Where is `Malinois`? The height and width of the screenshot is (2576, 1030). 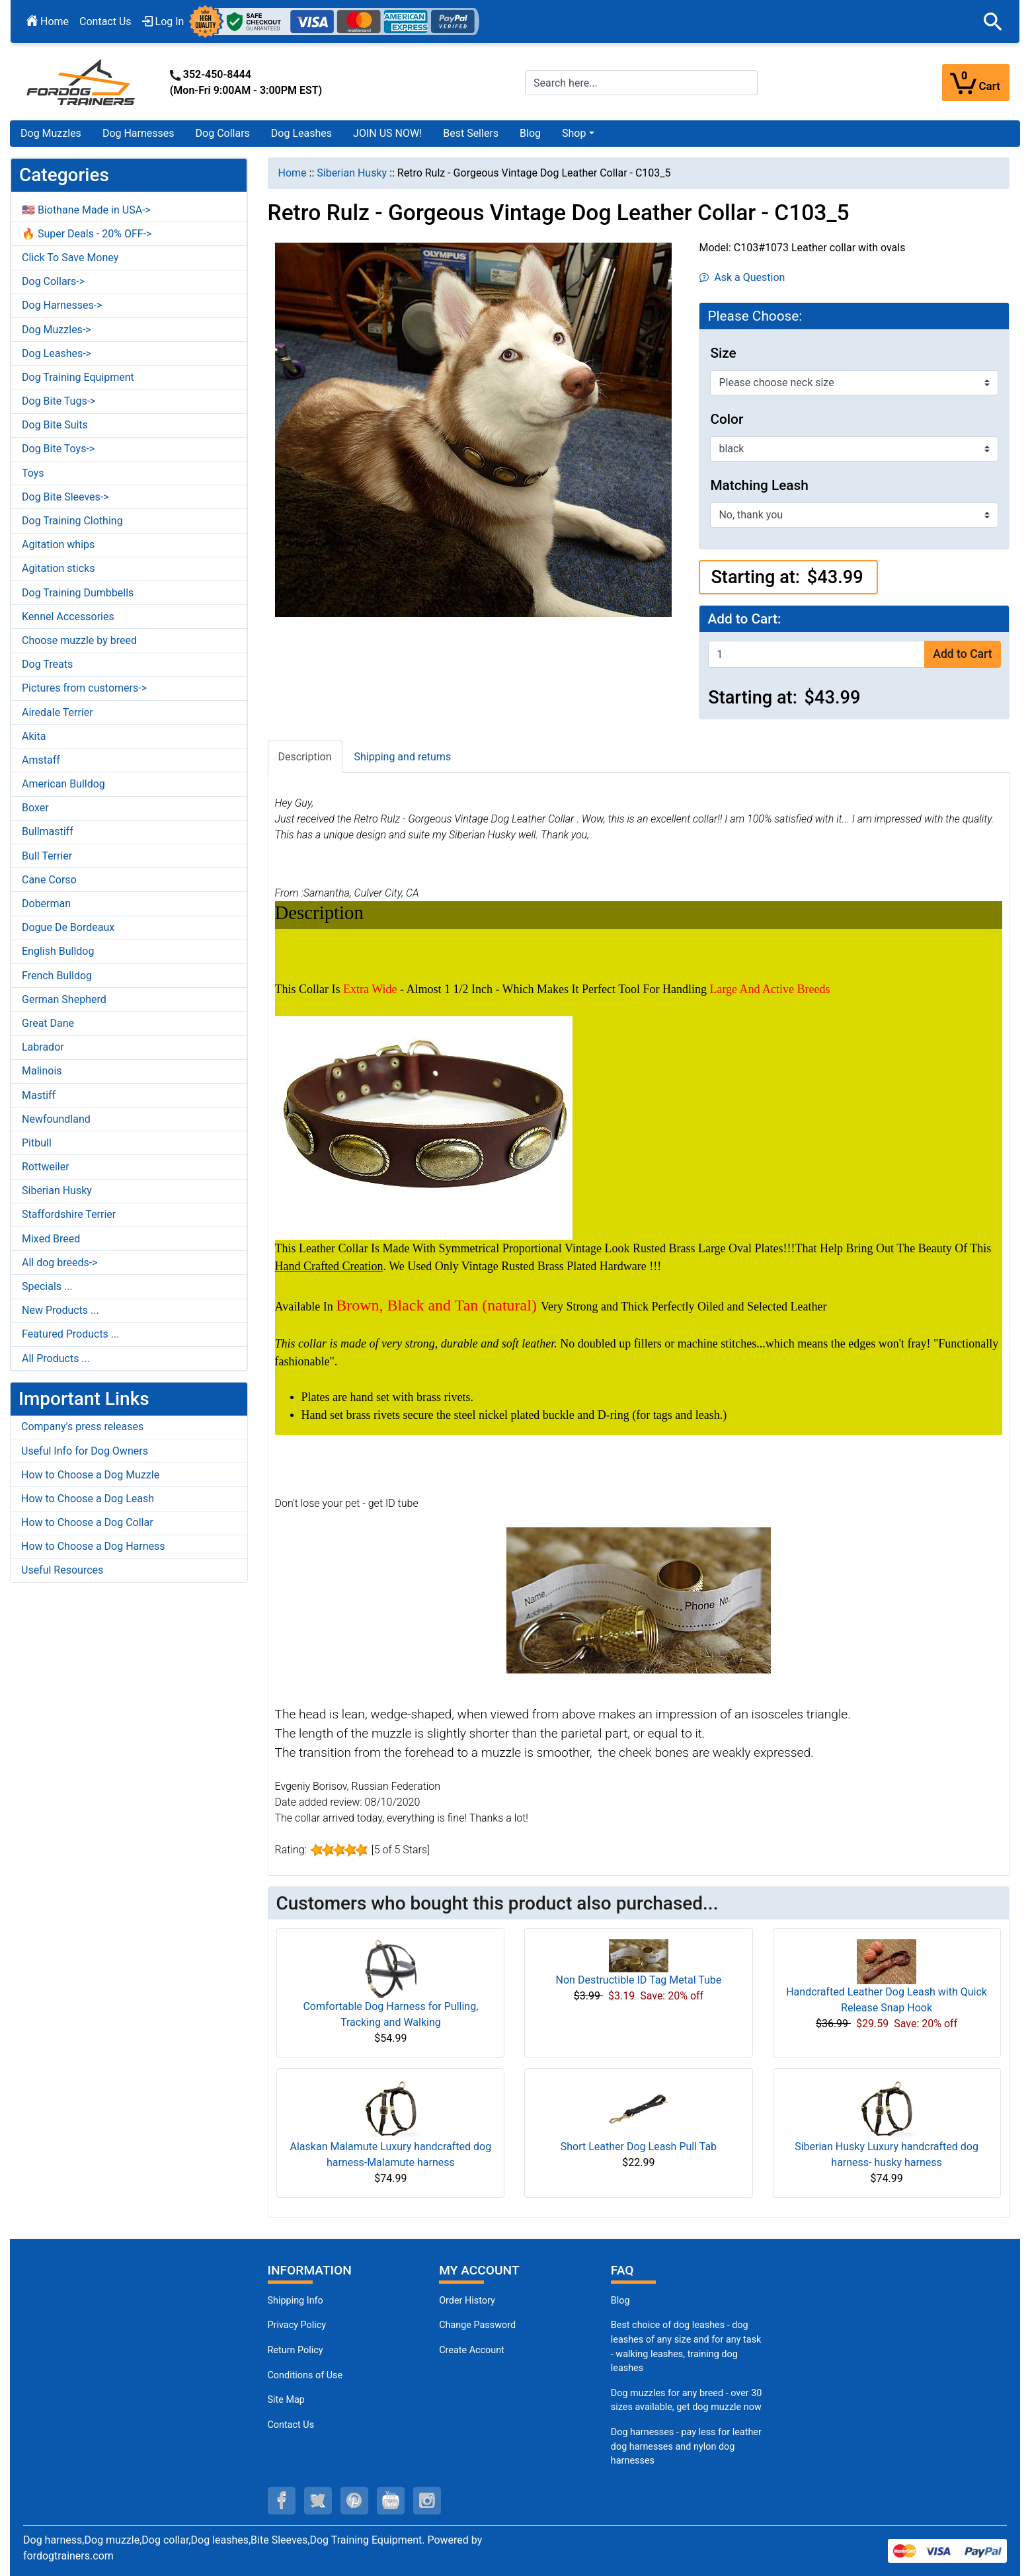
Malinois is located at coordinates (42, 1071).